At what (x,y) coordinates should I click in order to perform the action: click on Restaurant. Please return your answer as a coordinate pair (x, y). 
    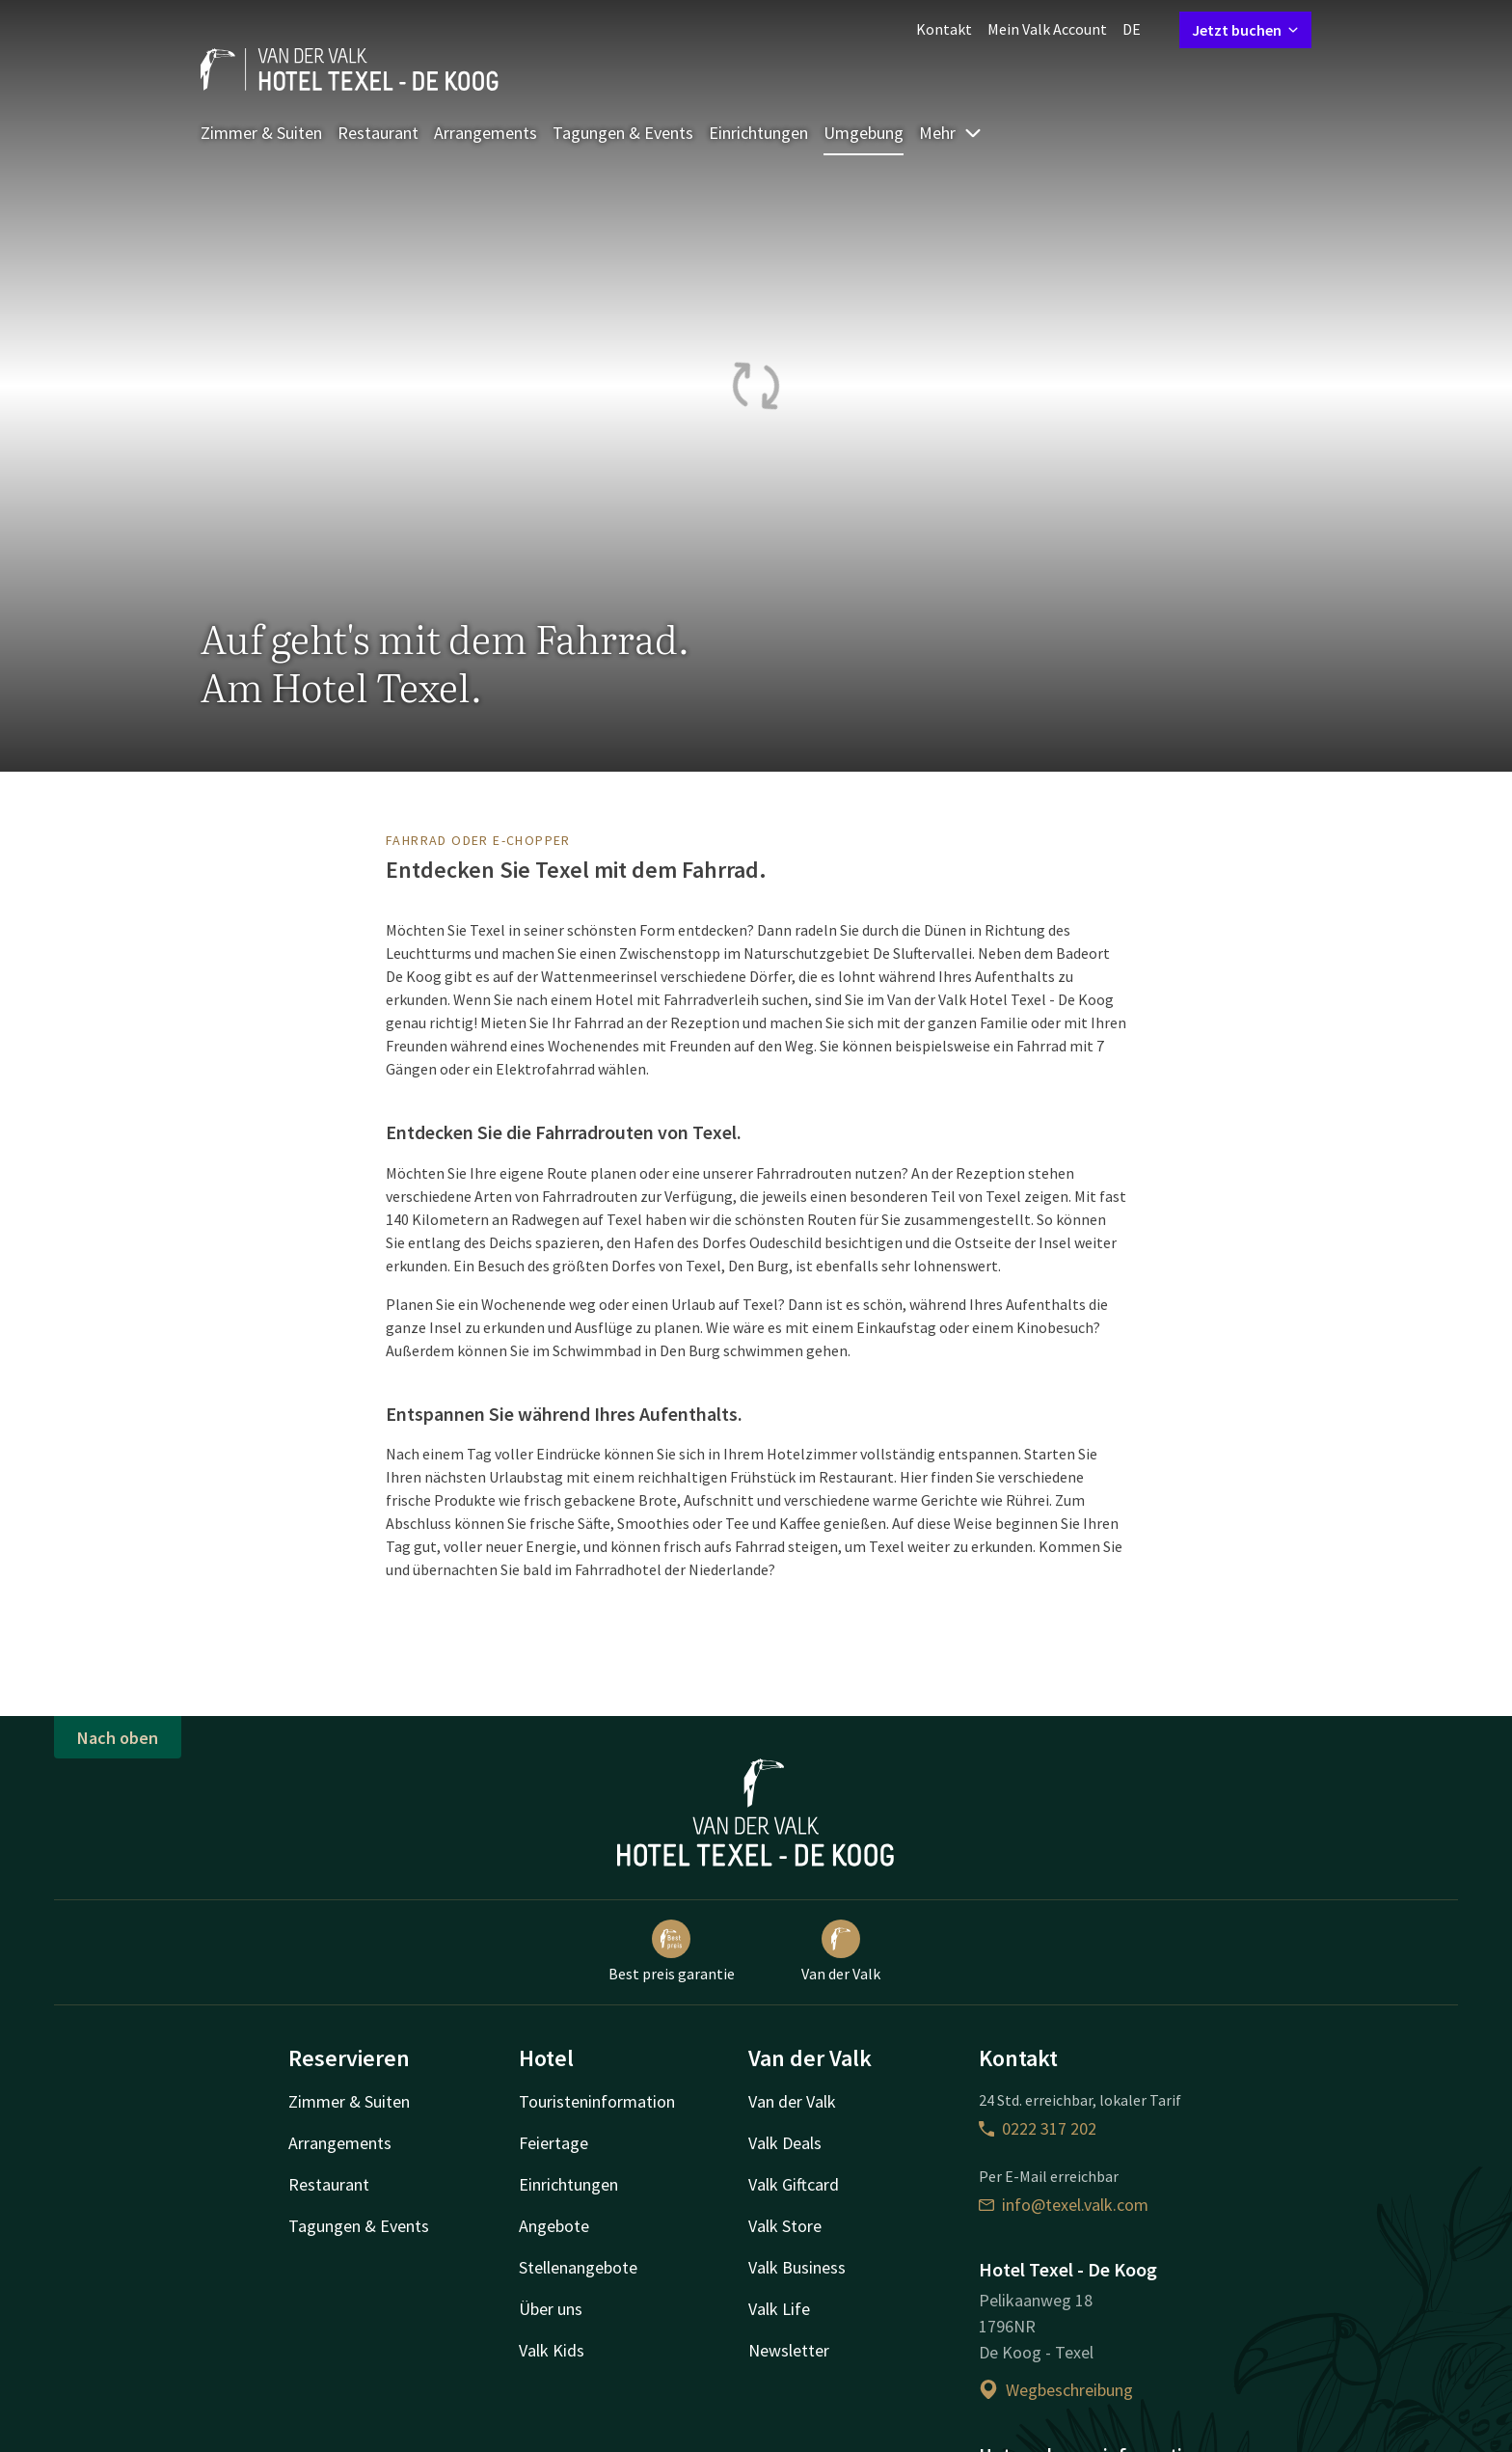
    Looking at the image, I should click on (378, 133).